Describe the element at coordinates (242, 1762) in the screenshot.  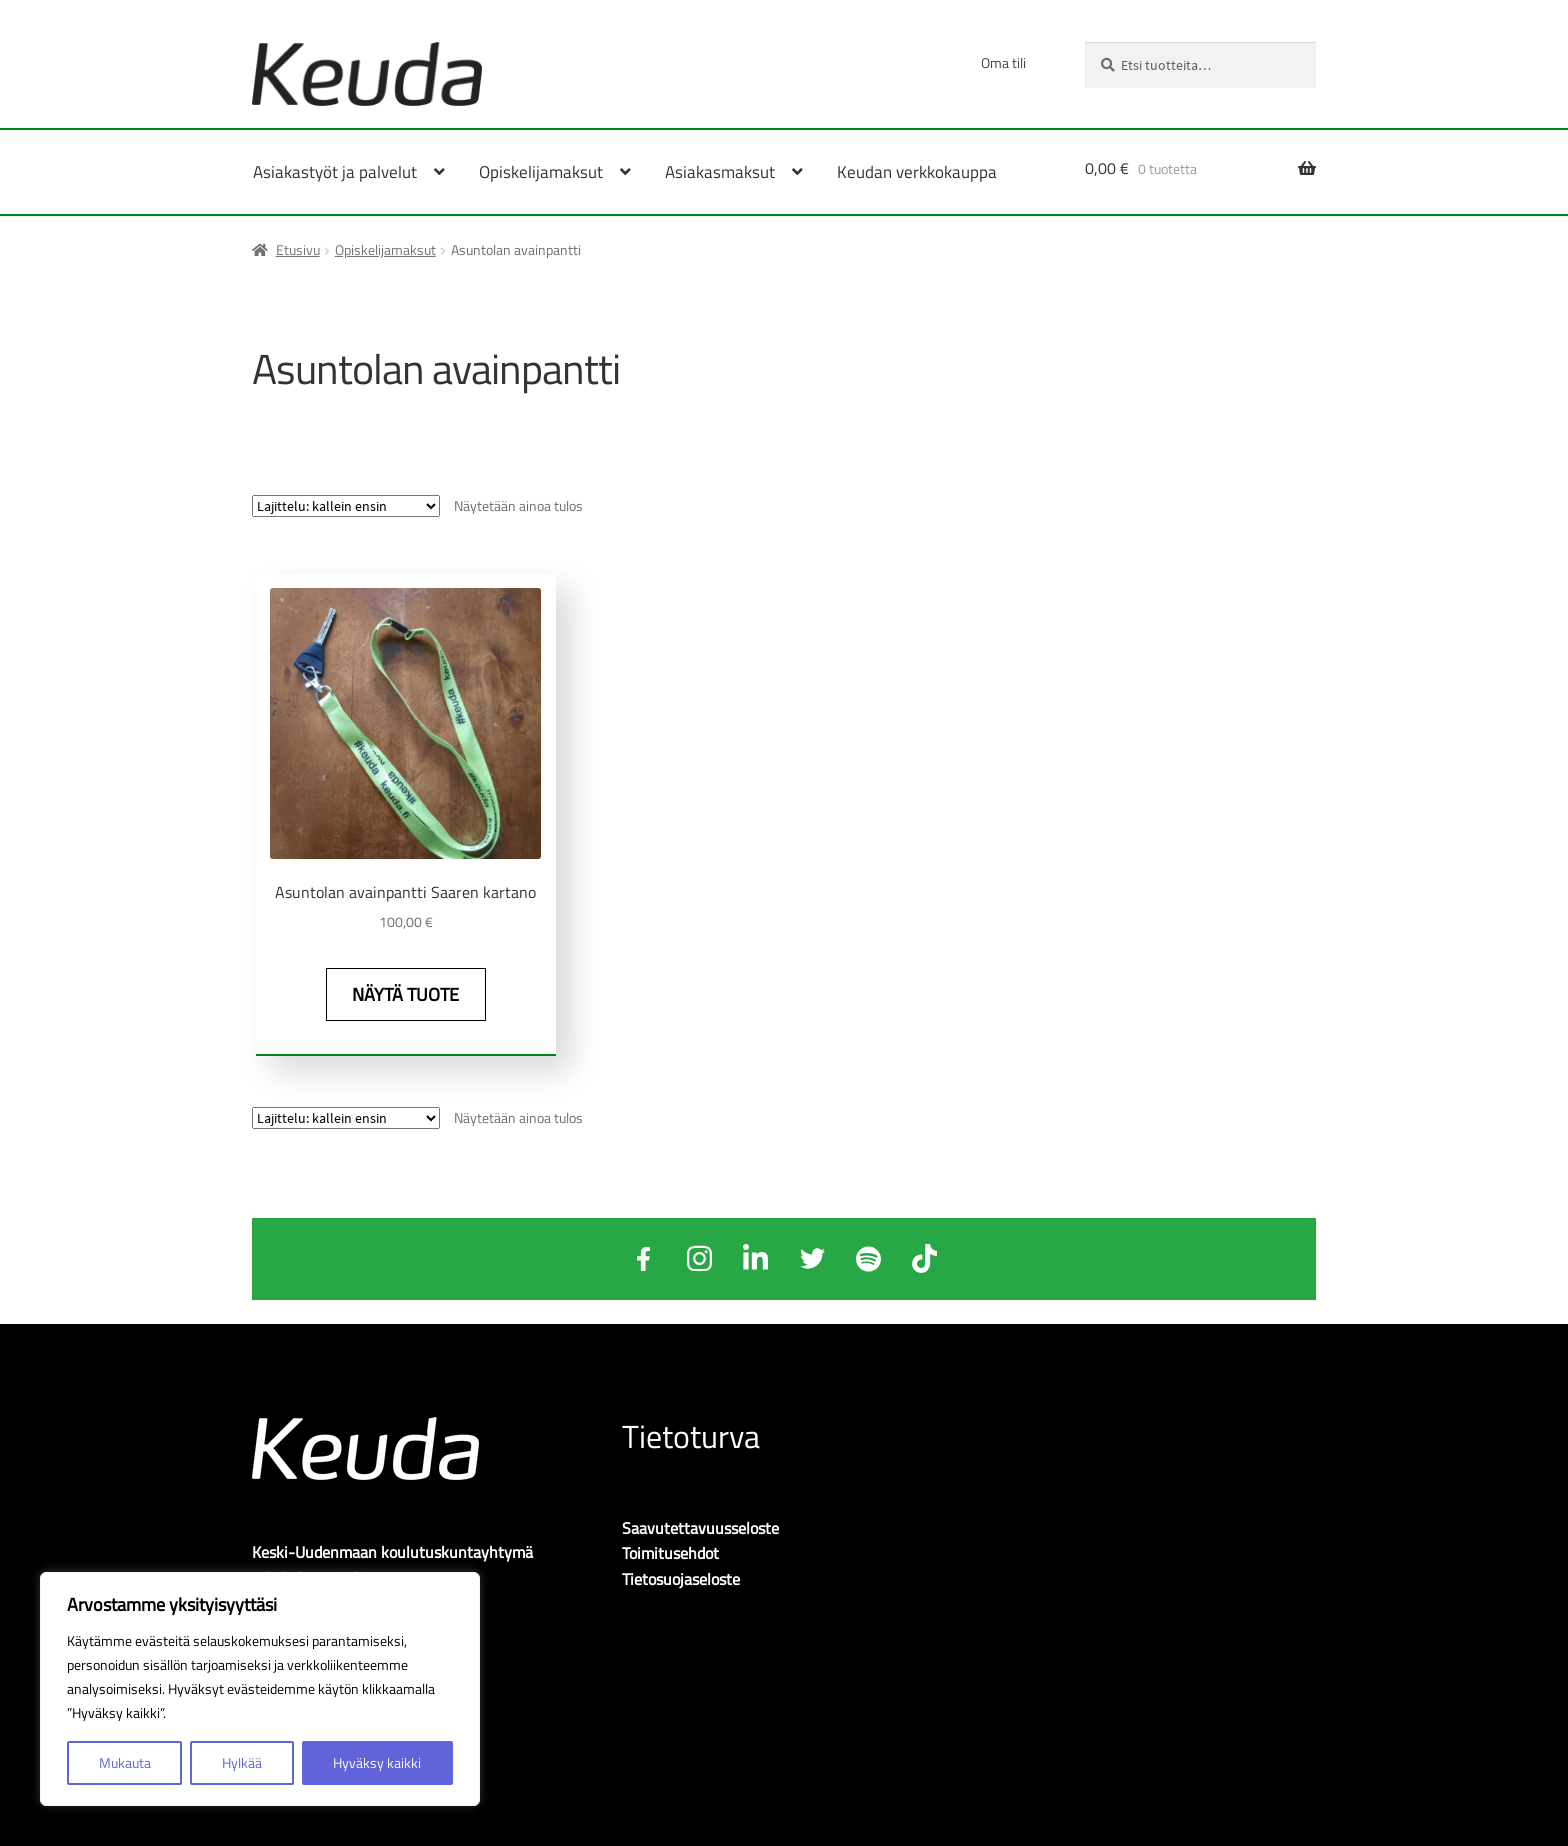
I see `Hylkää` at that location.